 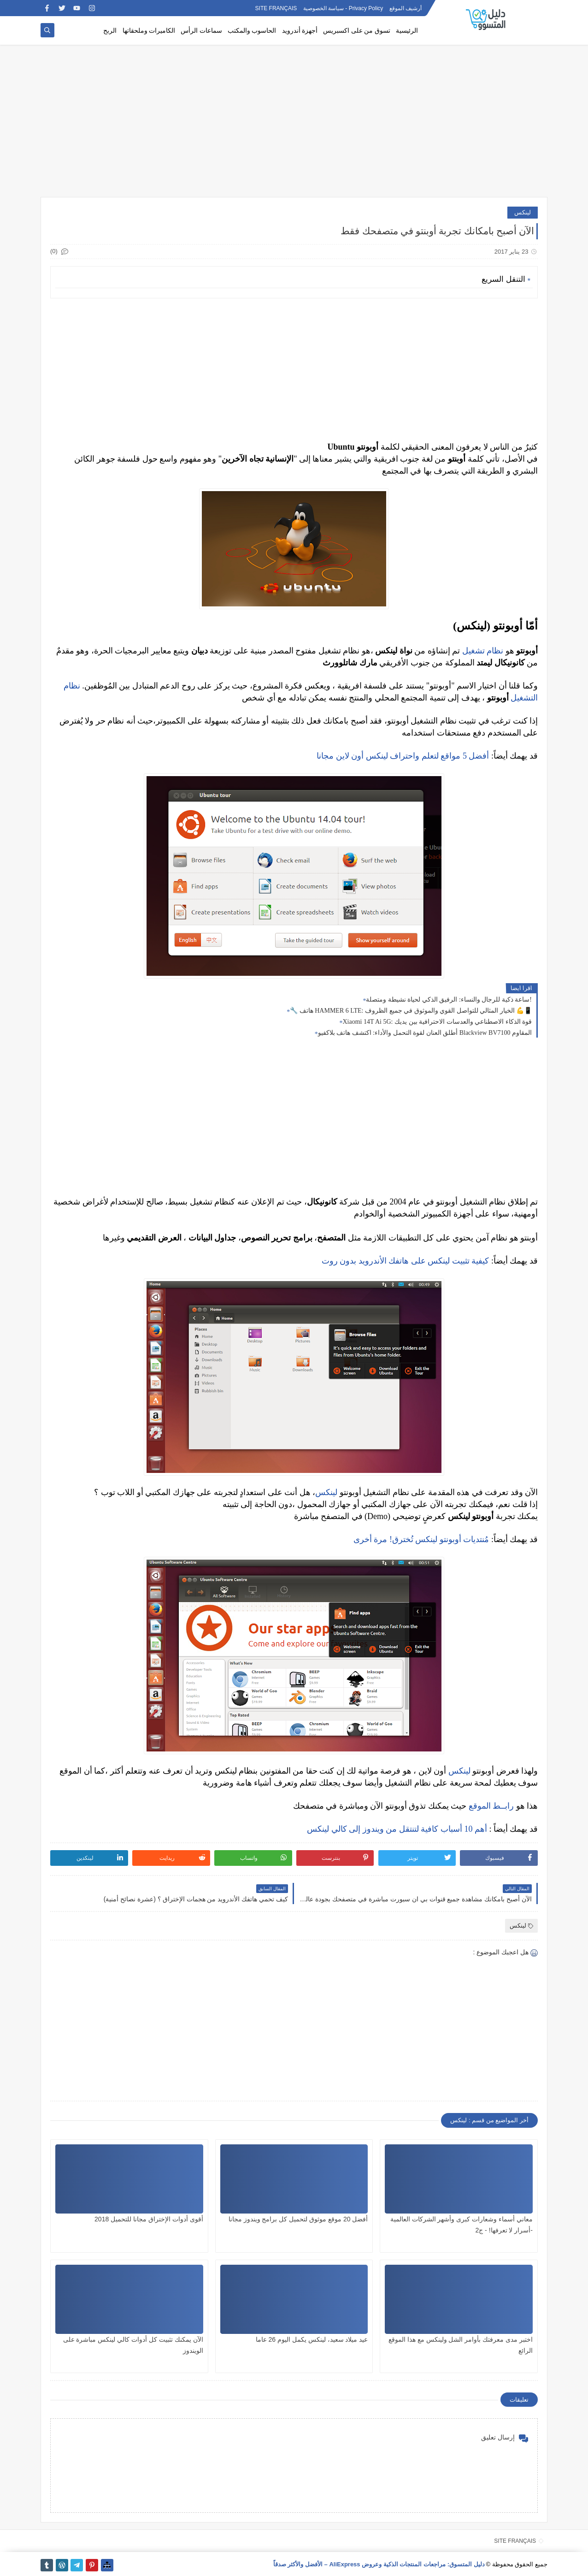 I want to click on سماعات الرأس, so click(x=201, y=30).